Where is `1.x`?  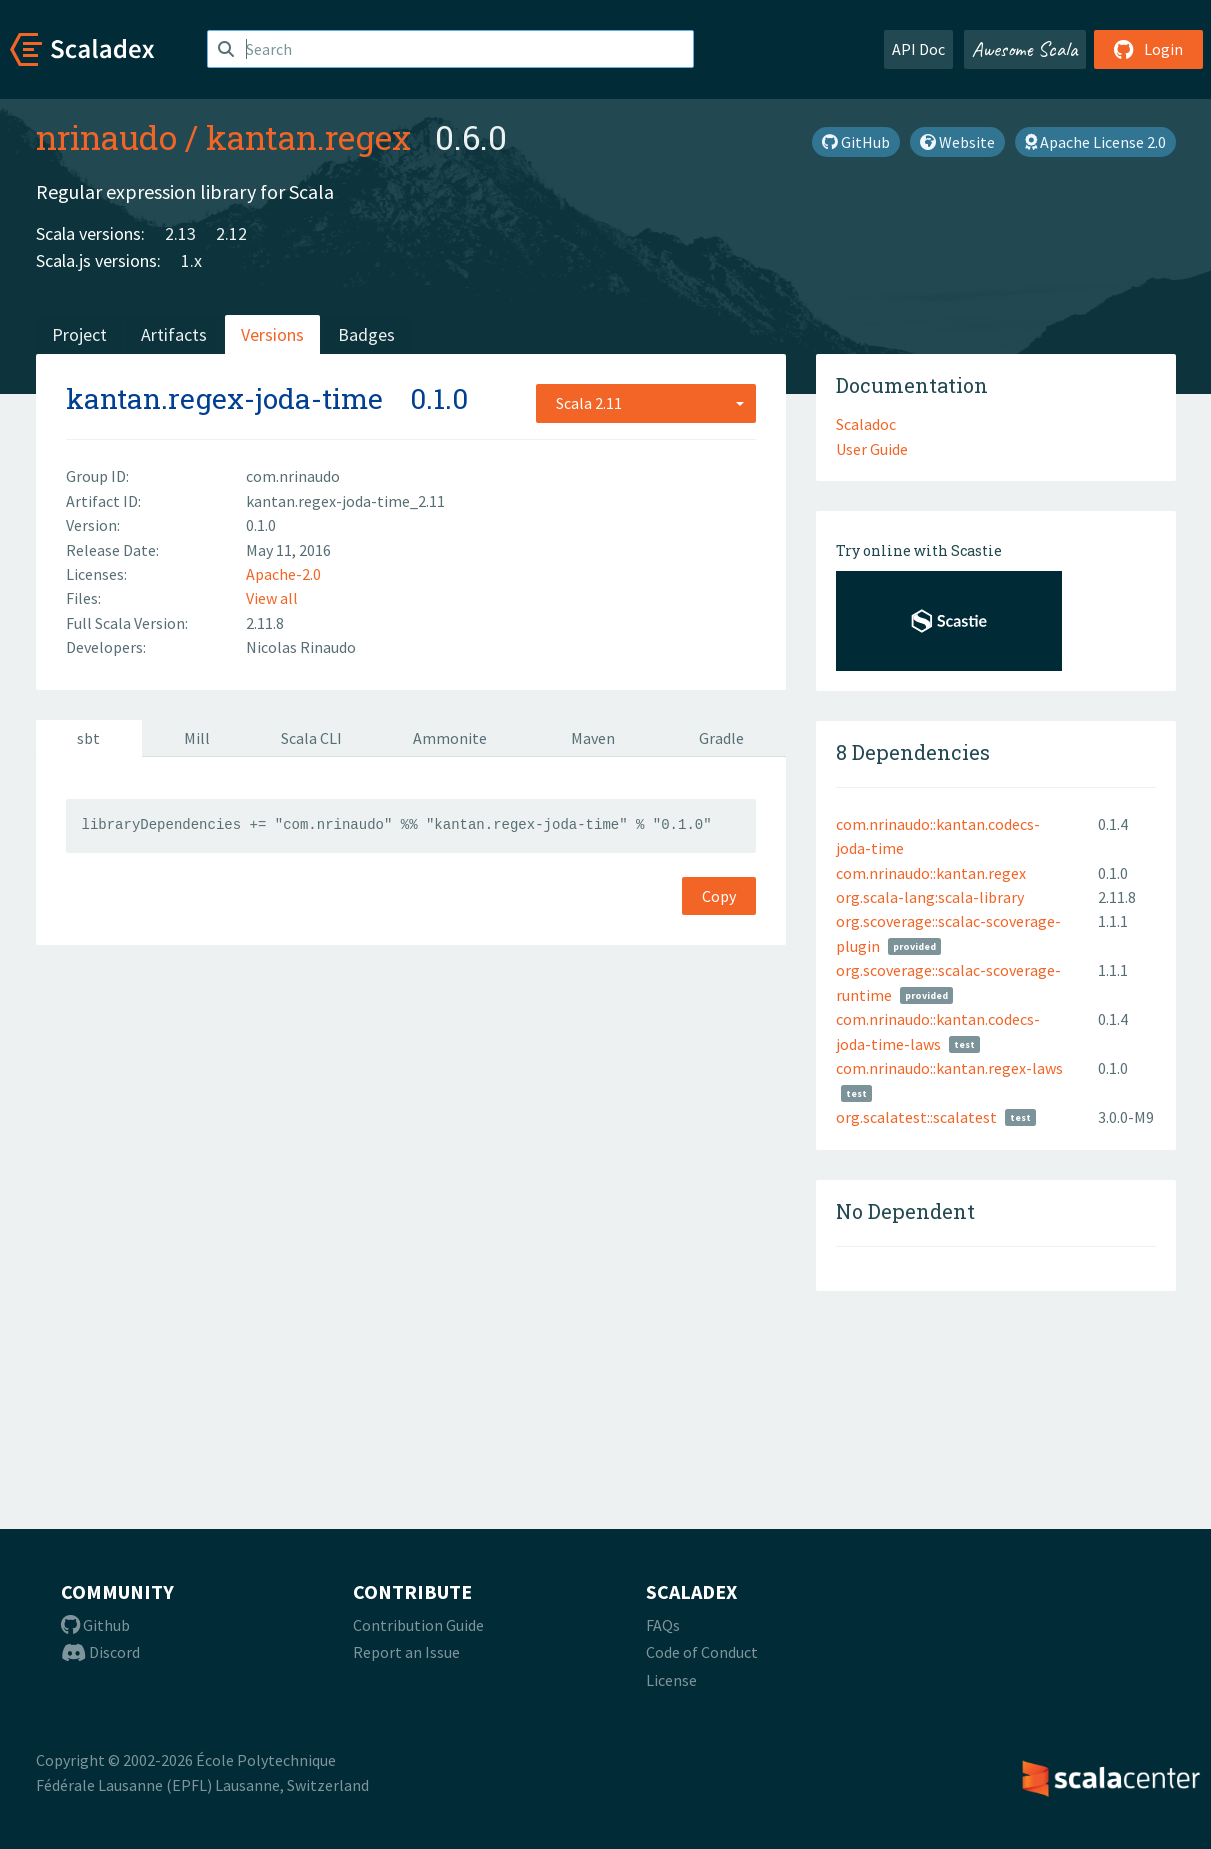
1.x is located at coordinates (191, 260).